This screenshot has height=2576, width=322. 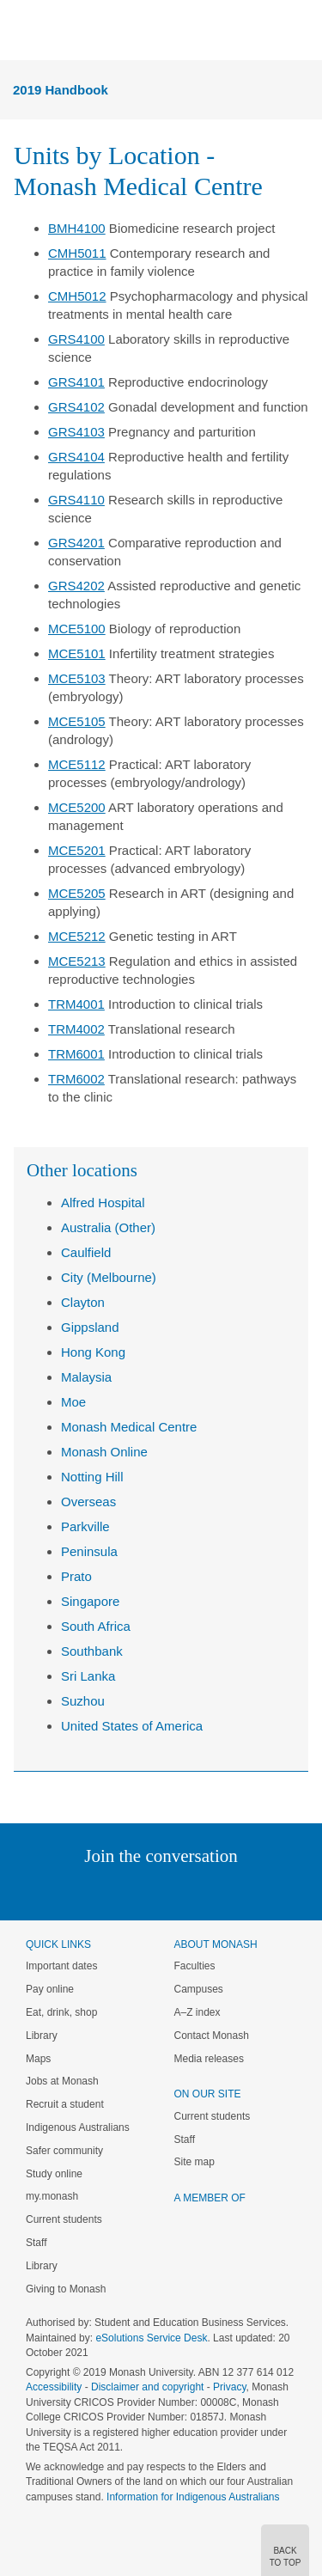 I want to click on TRM6002, so click(x=76, y=1078).